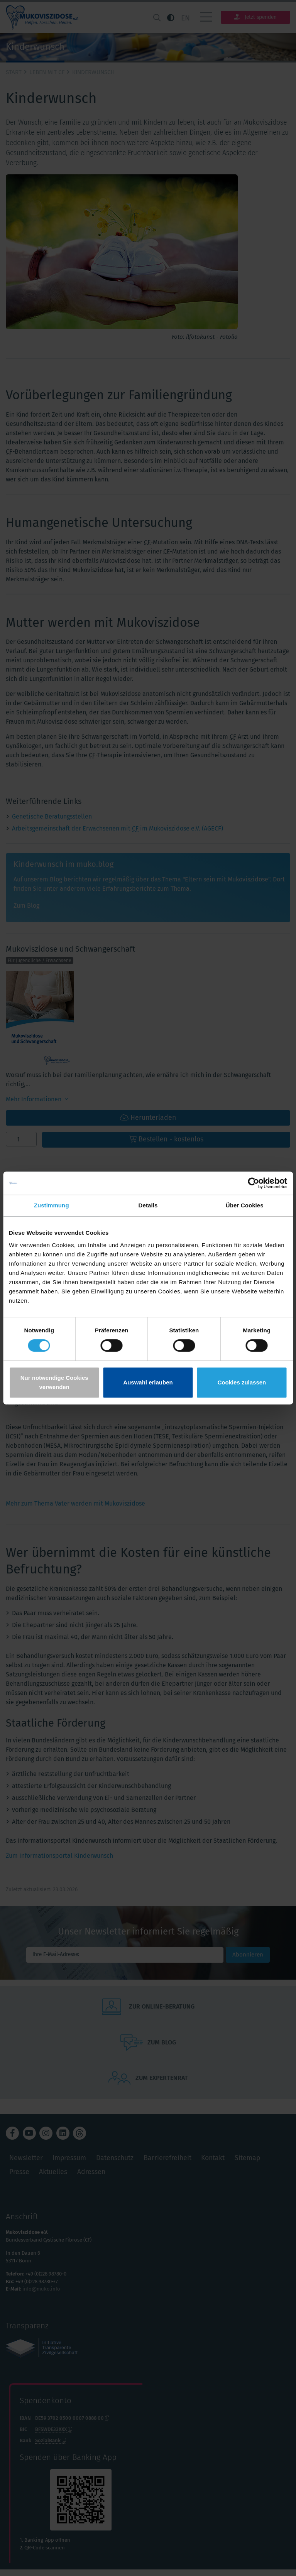 The height and width of the screenshot is (2576, 296). I want to click on Nur notwendige Cookies verwenden, so click(54, 1382).